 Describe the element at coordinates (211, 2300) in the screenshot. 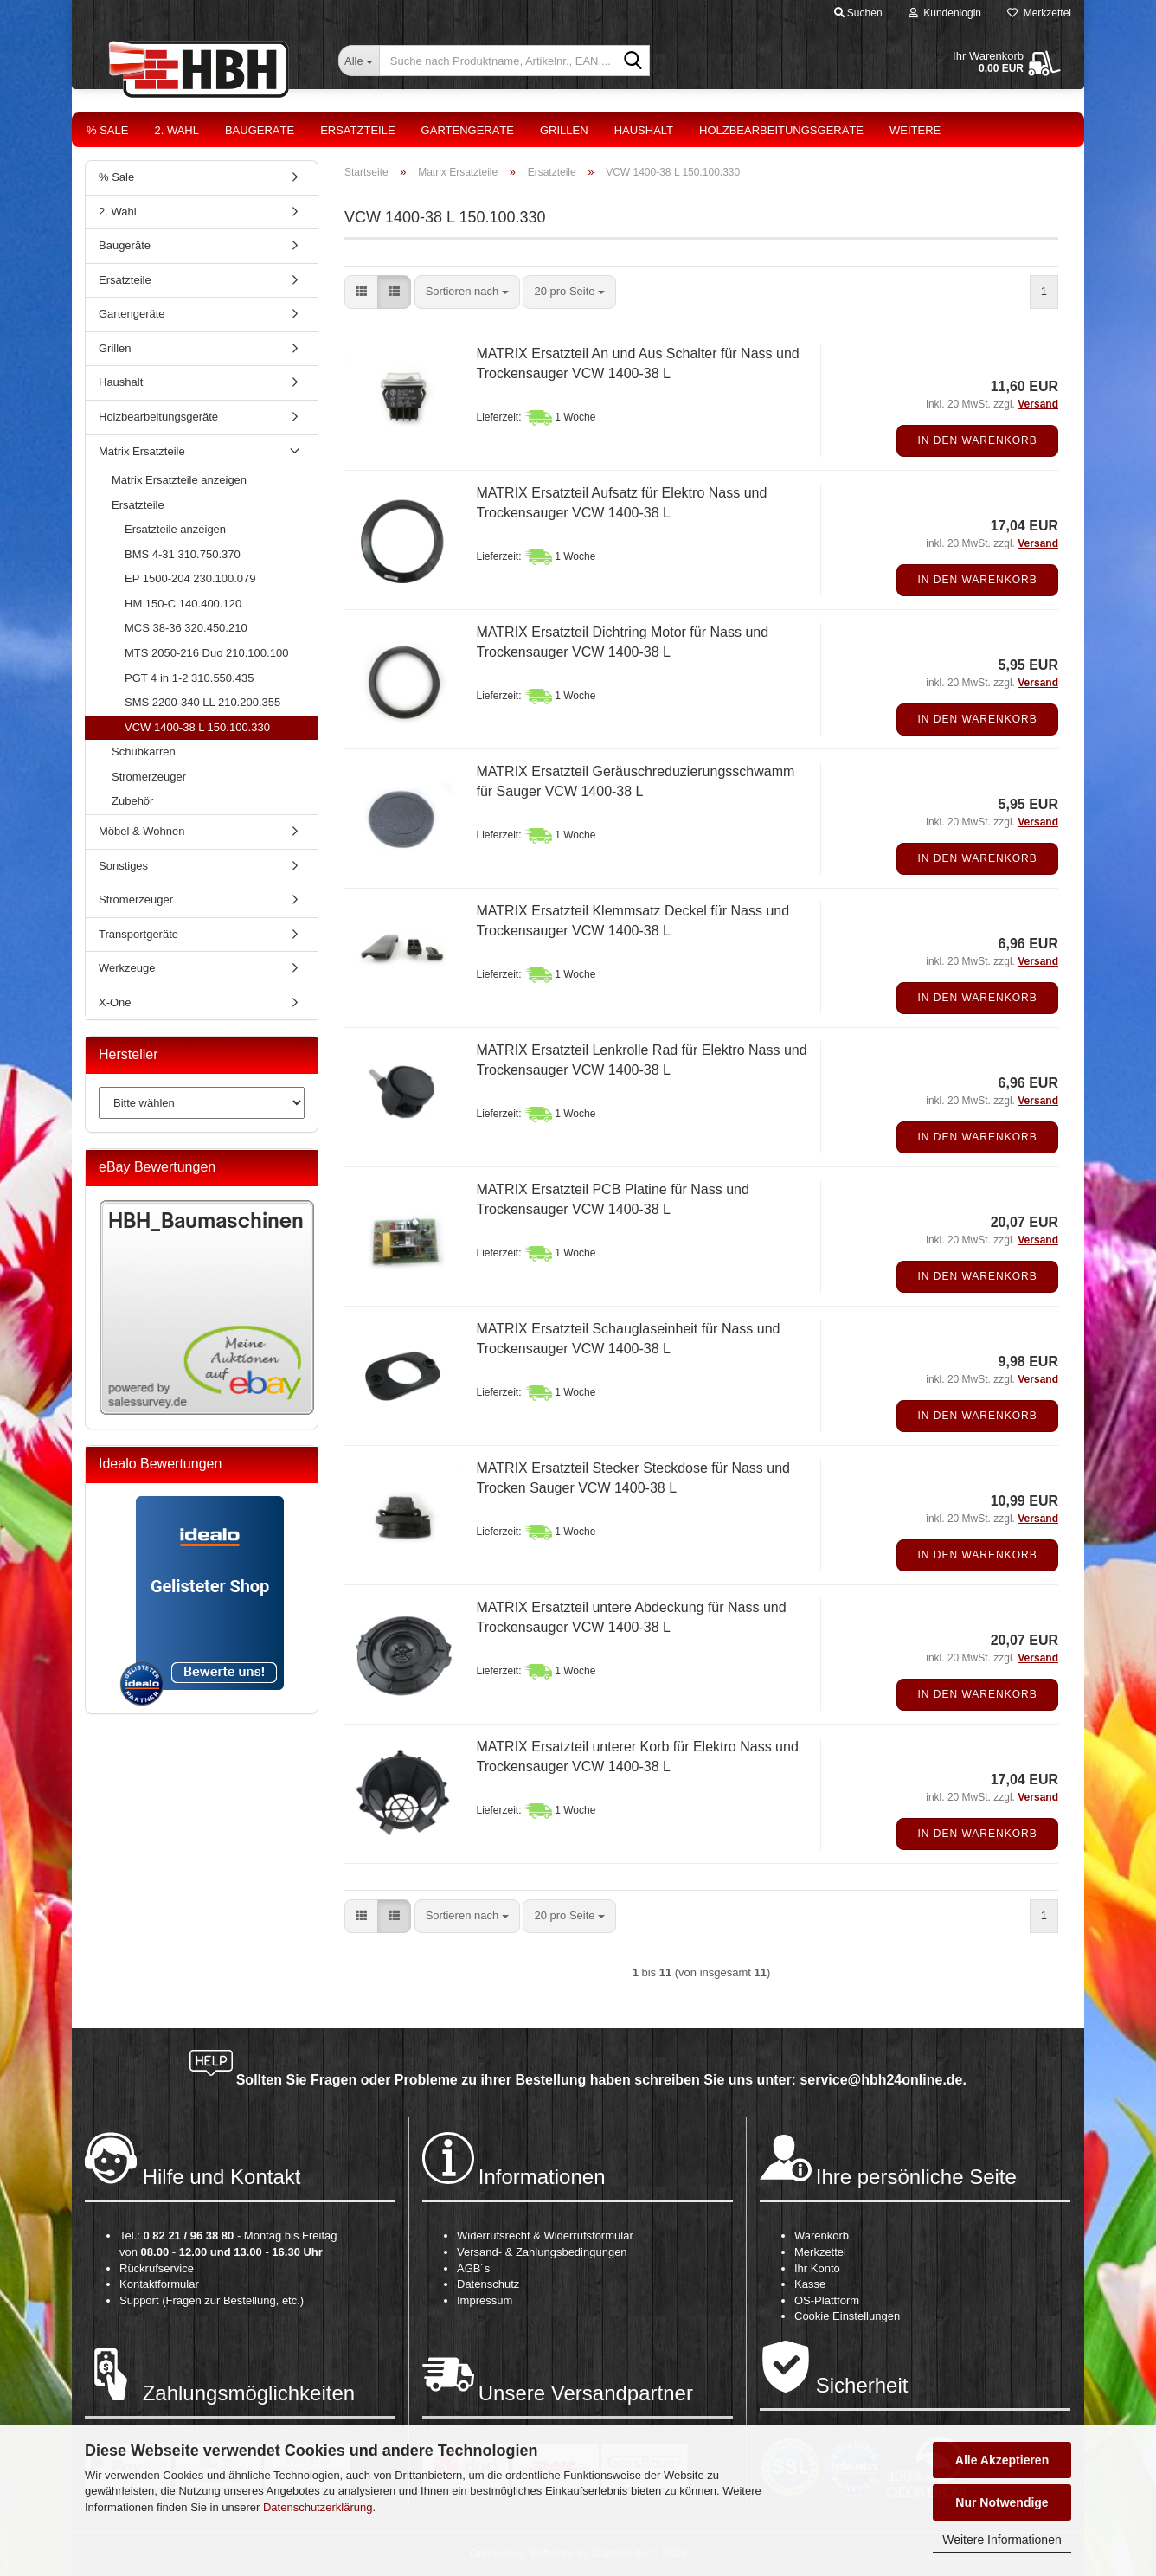

I see `Support (Fragen zur Bestellung, etc.)` at that location.